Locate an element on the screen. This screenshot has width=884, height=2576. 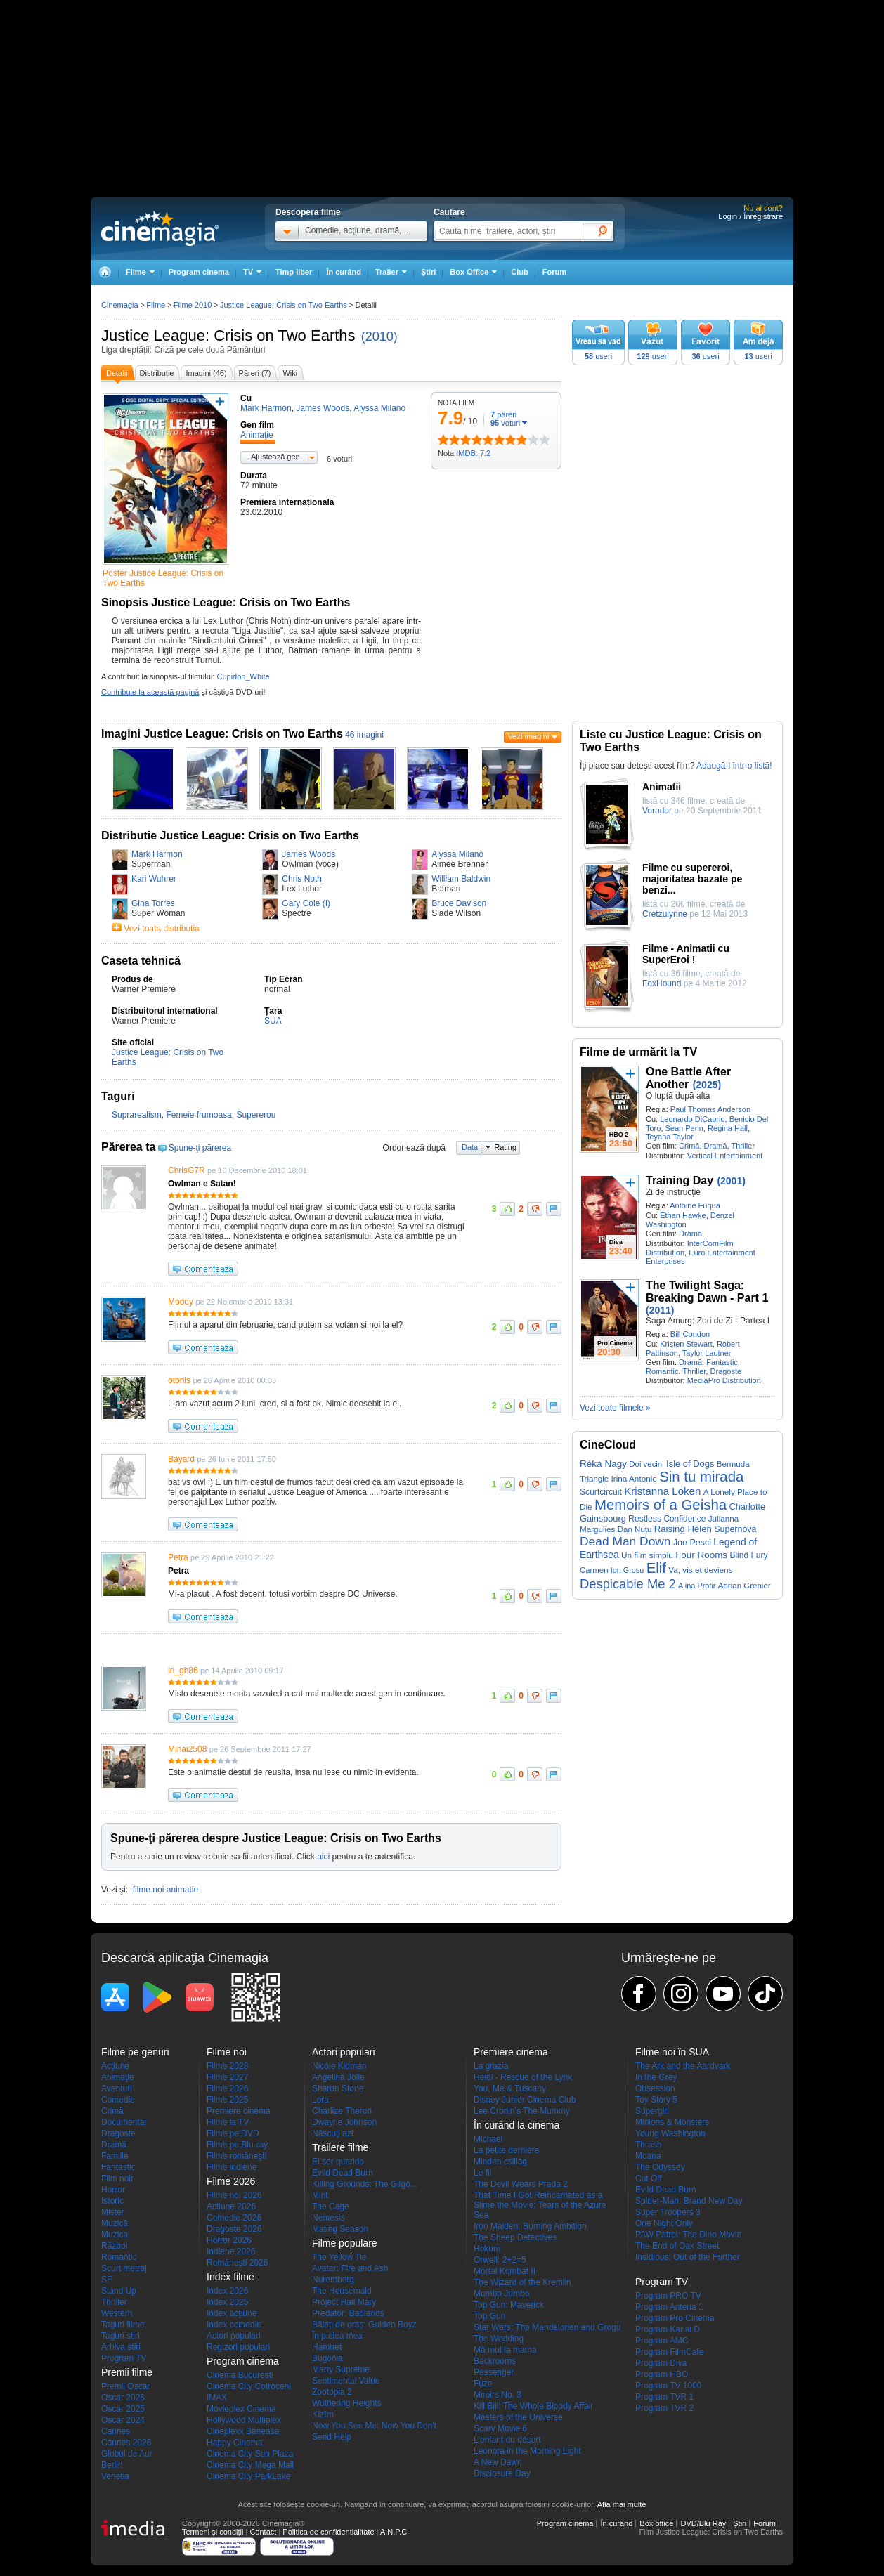
Spune-ţi părerea is located at coordinates (200, 1148).